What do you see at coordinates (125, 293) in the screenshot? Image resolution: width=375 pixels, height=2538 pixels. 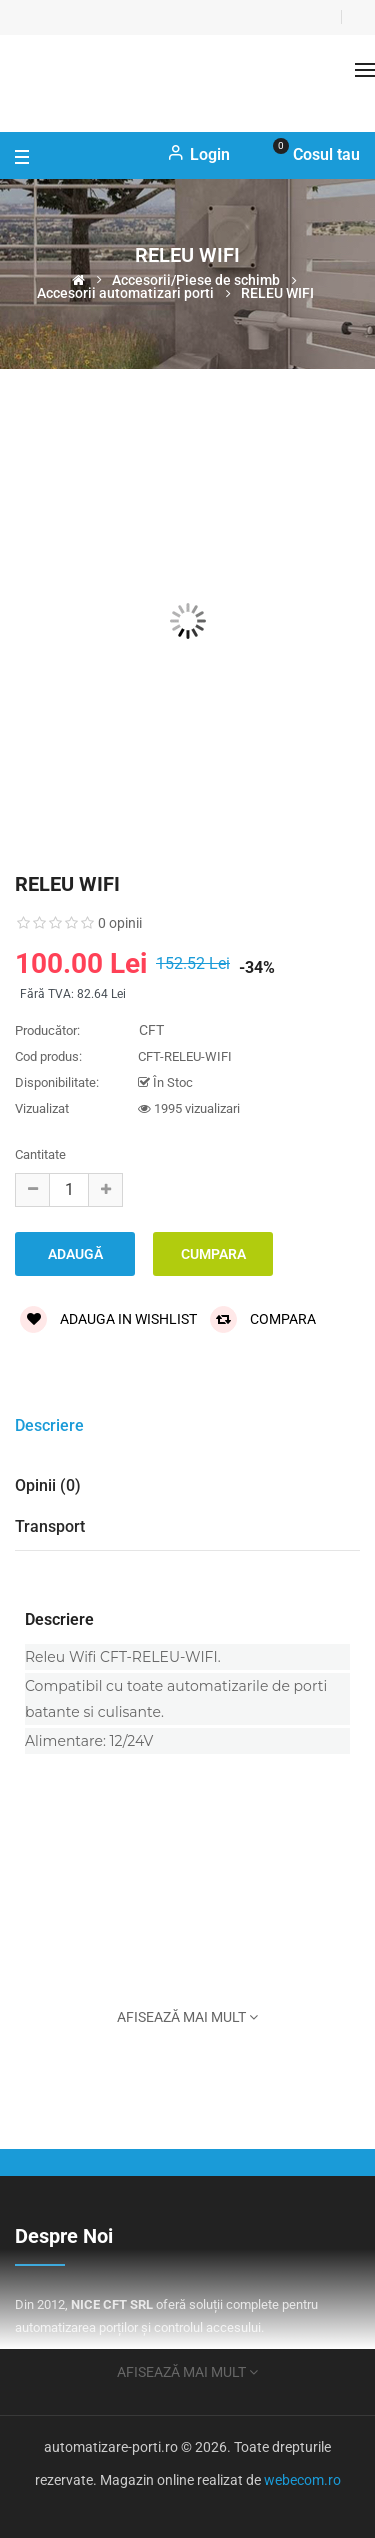 I see `Accesorii automatizari porti` at bounding box center [125, 293].